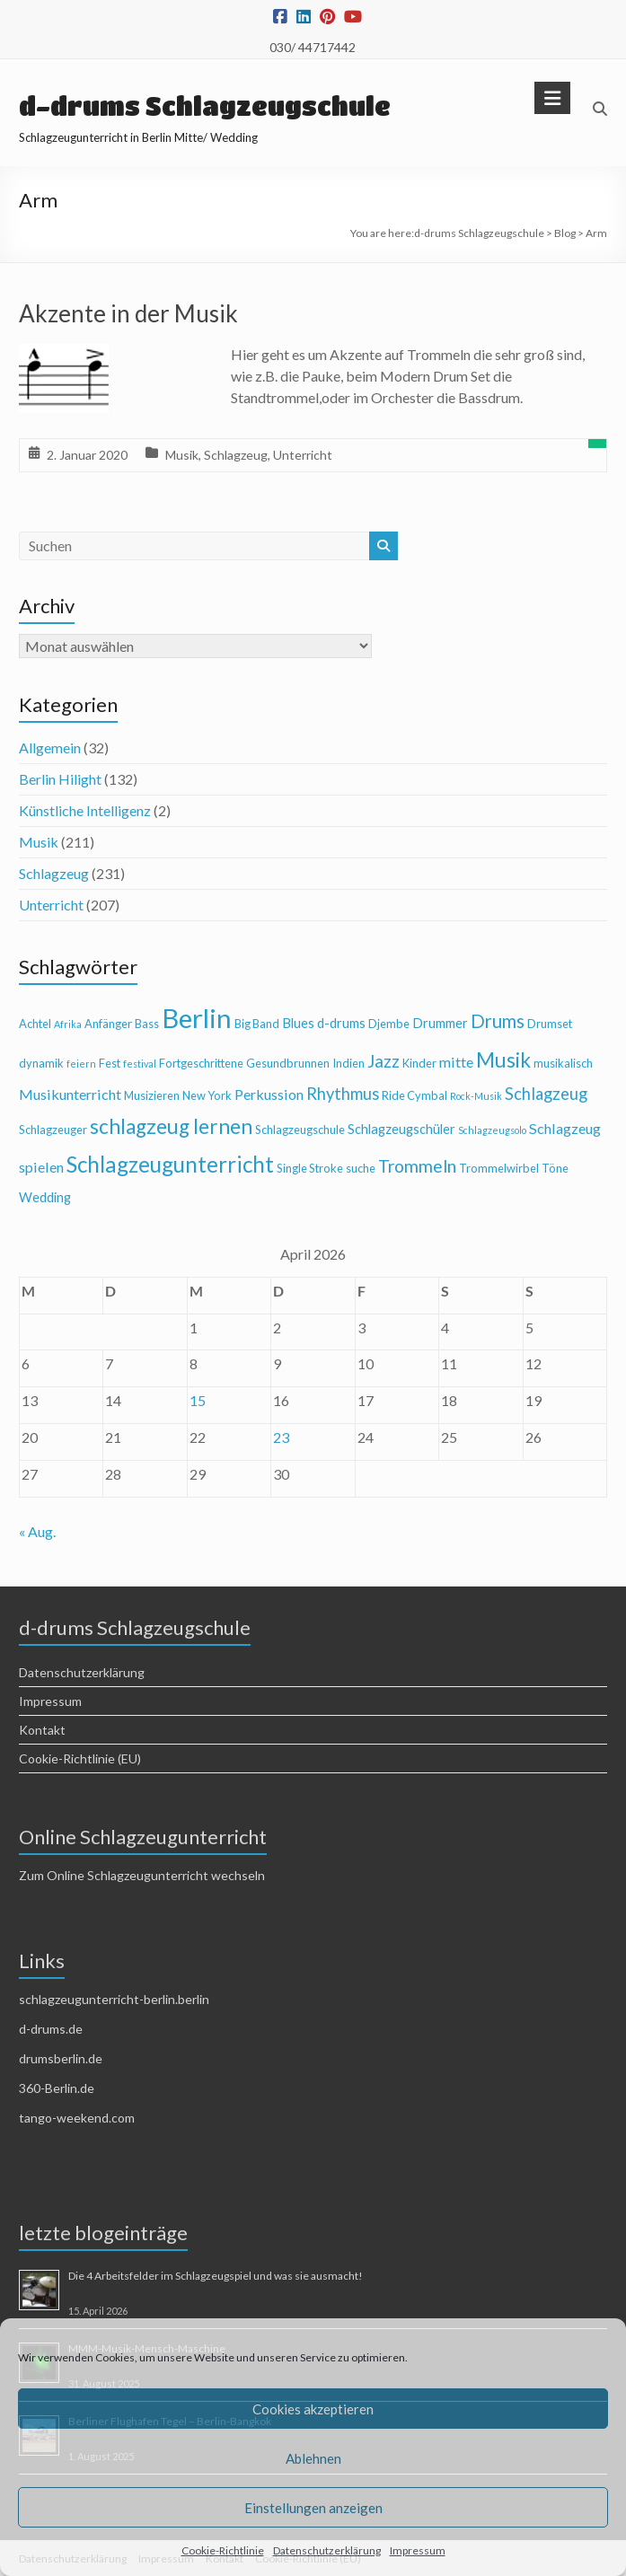  I want to click on Kontakt, so click(42, 1729).